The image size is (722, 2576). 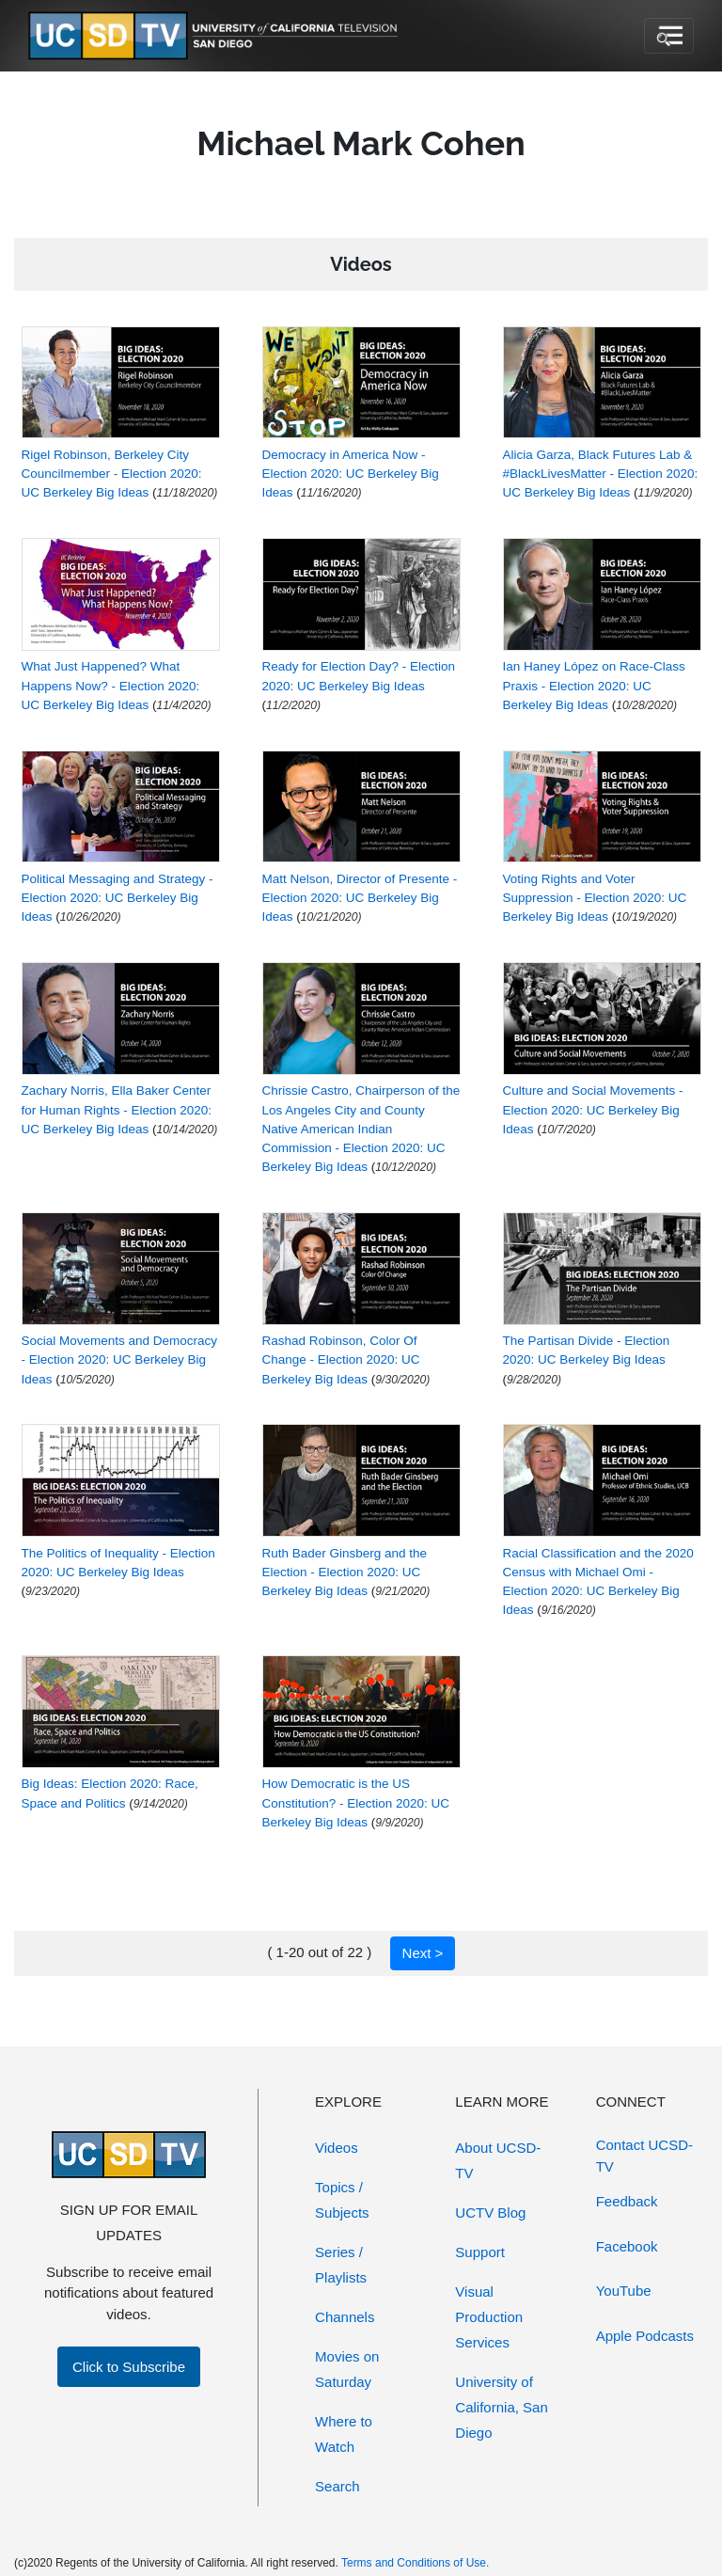 I want to click on Terms and Conditions of Use., so click(x=415, y=2562).